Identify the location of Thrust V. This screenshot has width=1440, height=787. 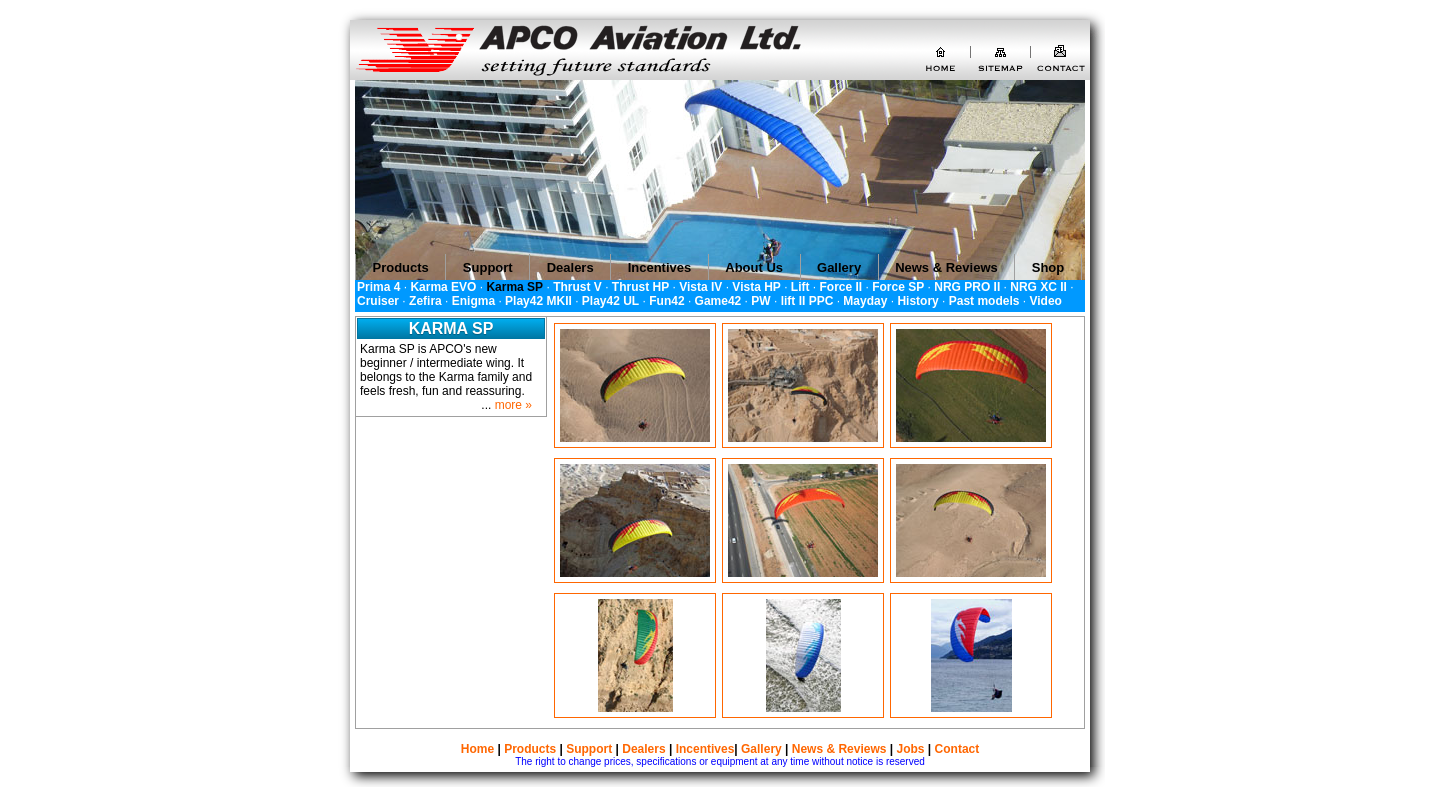
(577, 287).